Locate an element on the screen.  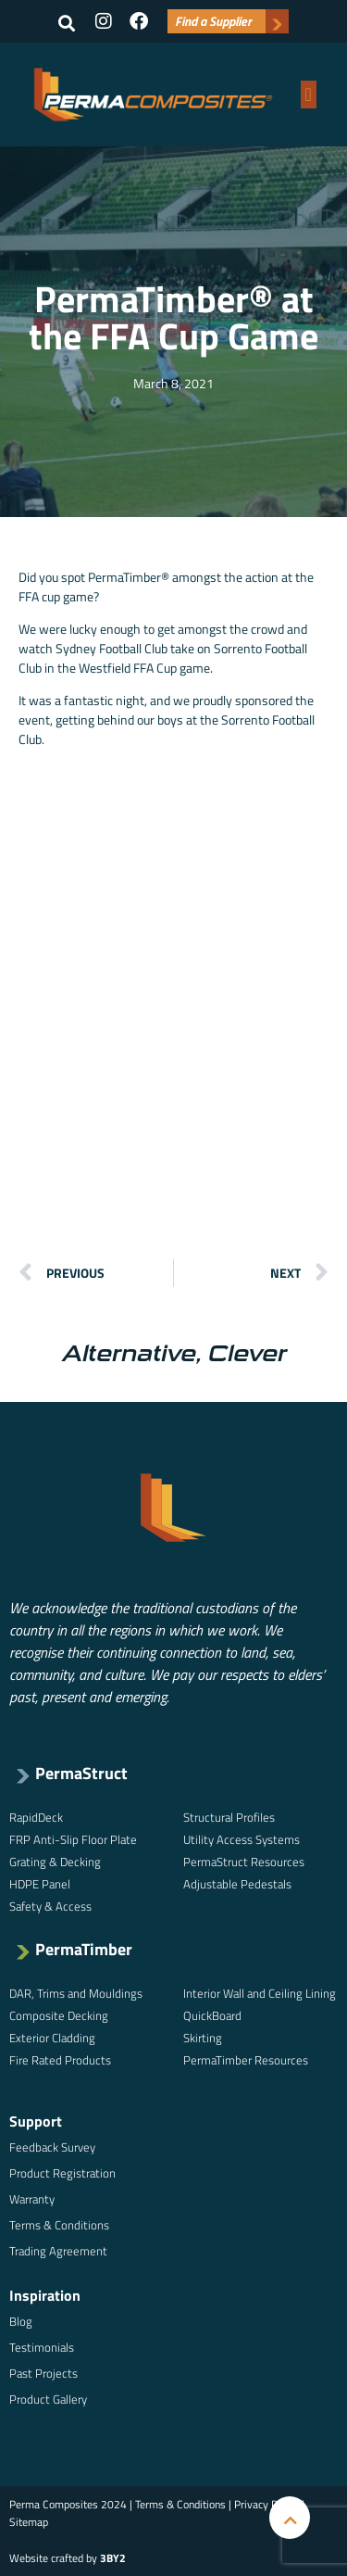
Product Gallery is located at coordinates (48, 2399).